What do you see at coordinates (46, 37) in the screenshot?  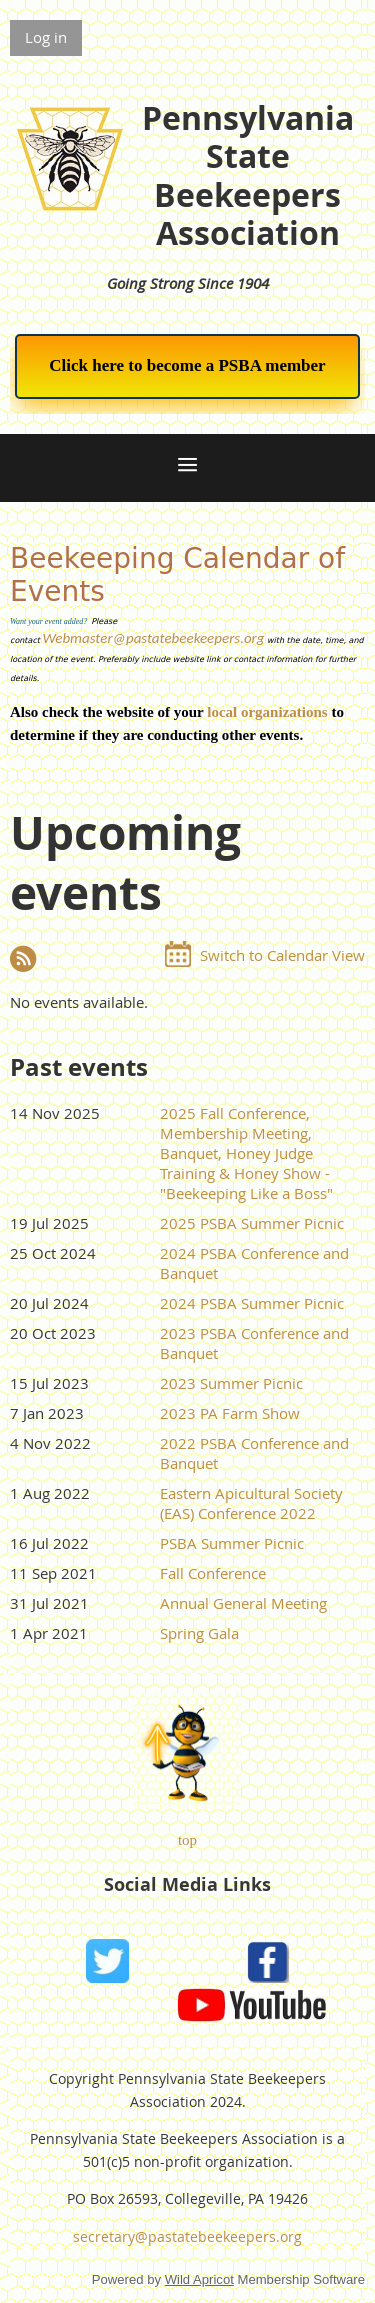 I see `Log in` at bounding box center [46, 37].